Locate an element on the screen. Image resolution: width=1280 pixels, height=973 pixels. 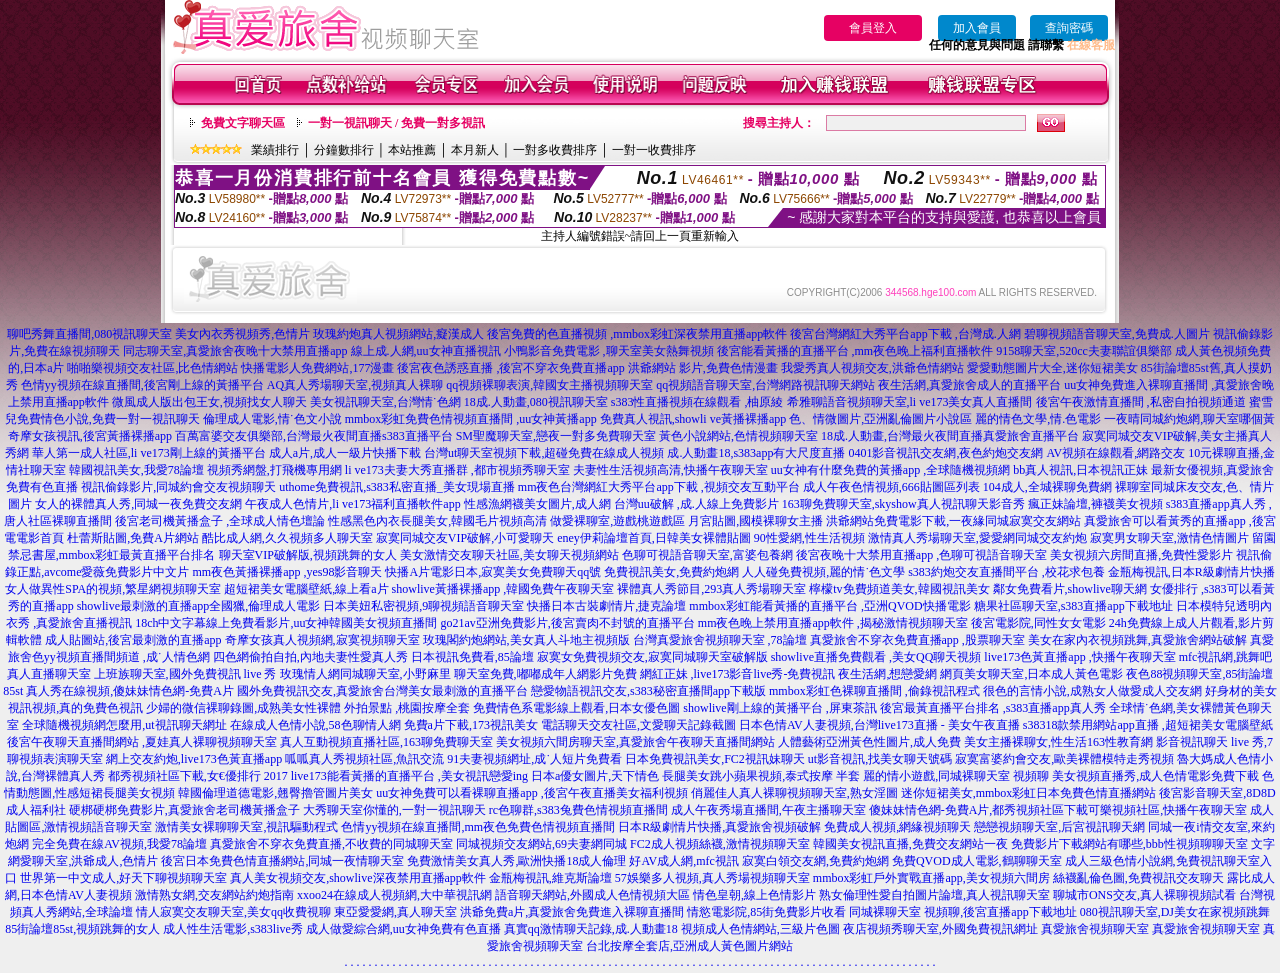
台北按摩全套店,亞洲成人黃色圖片網站 is located at coordinates (689, 946).